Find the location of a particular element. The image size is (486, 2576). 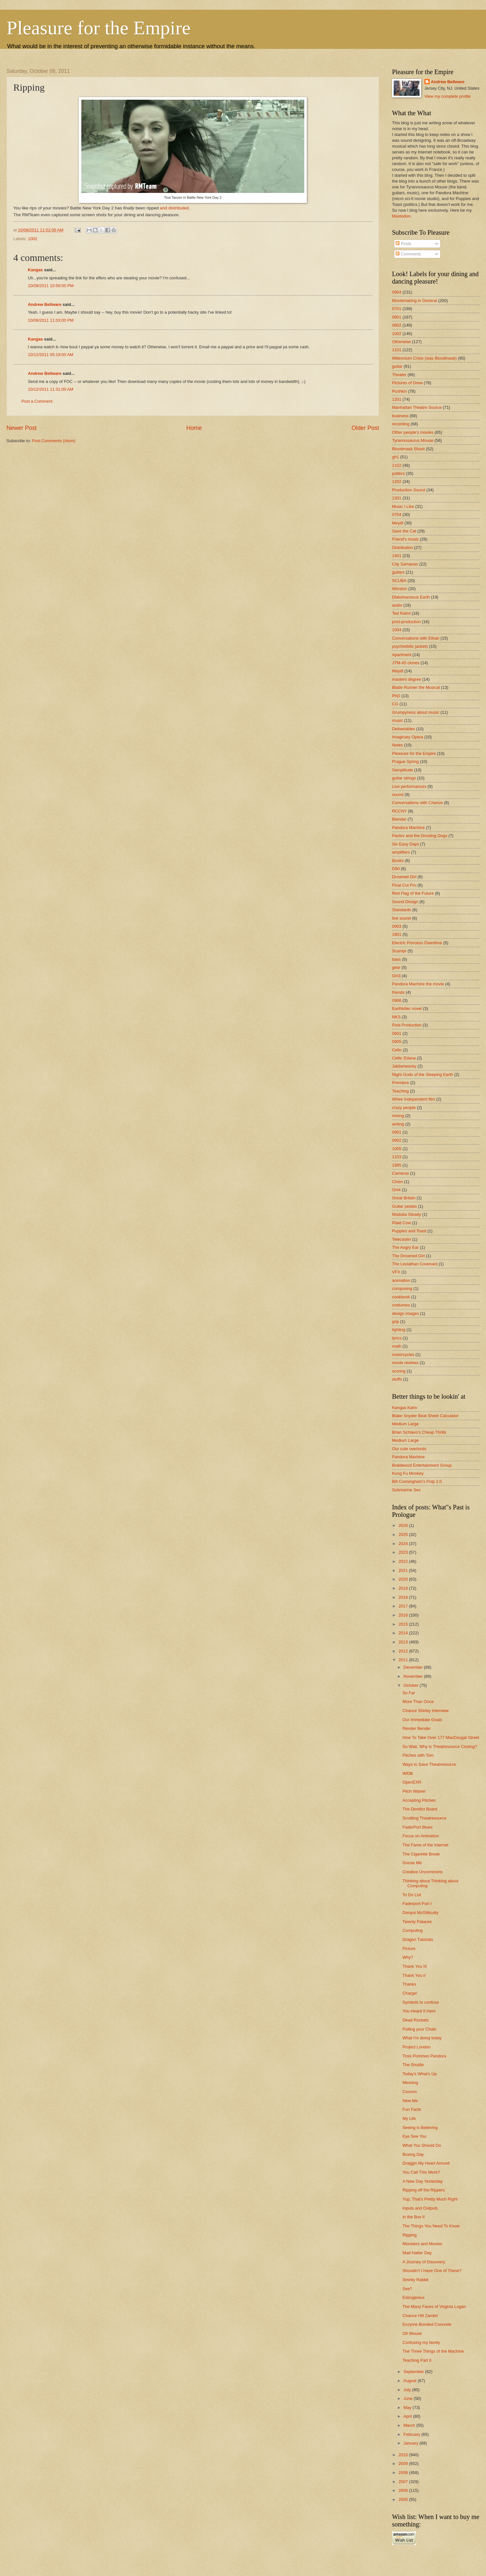

Meydl is located at coordinates (397, 523).